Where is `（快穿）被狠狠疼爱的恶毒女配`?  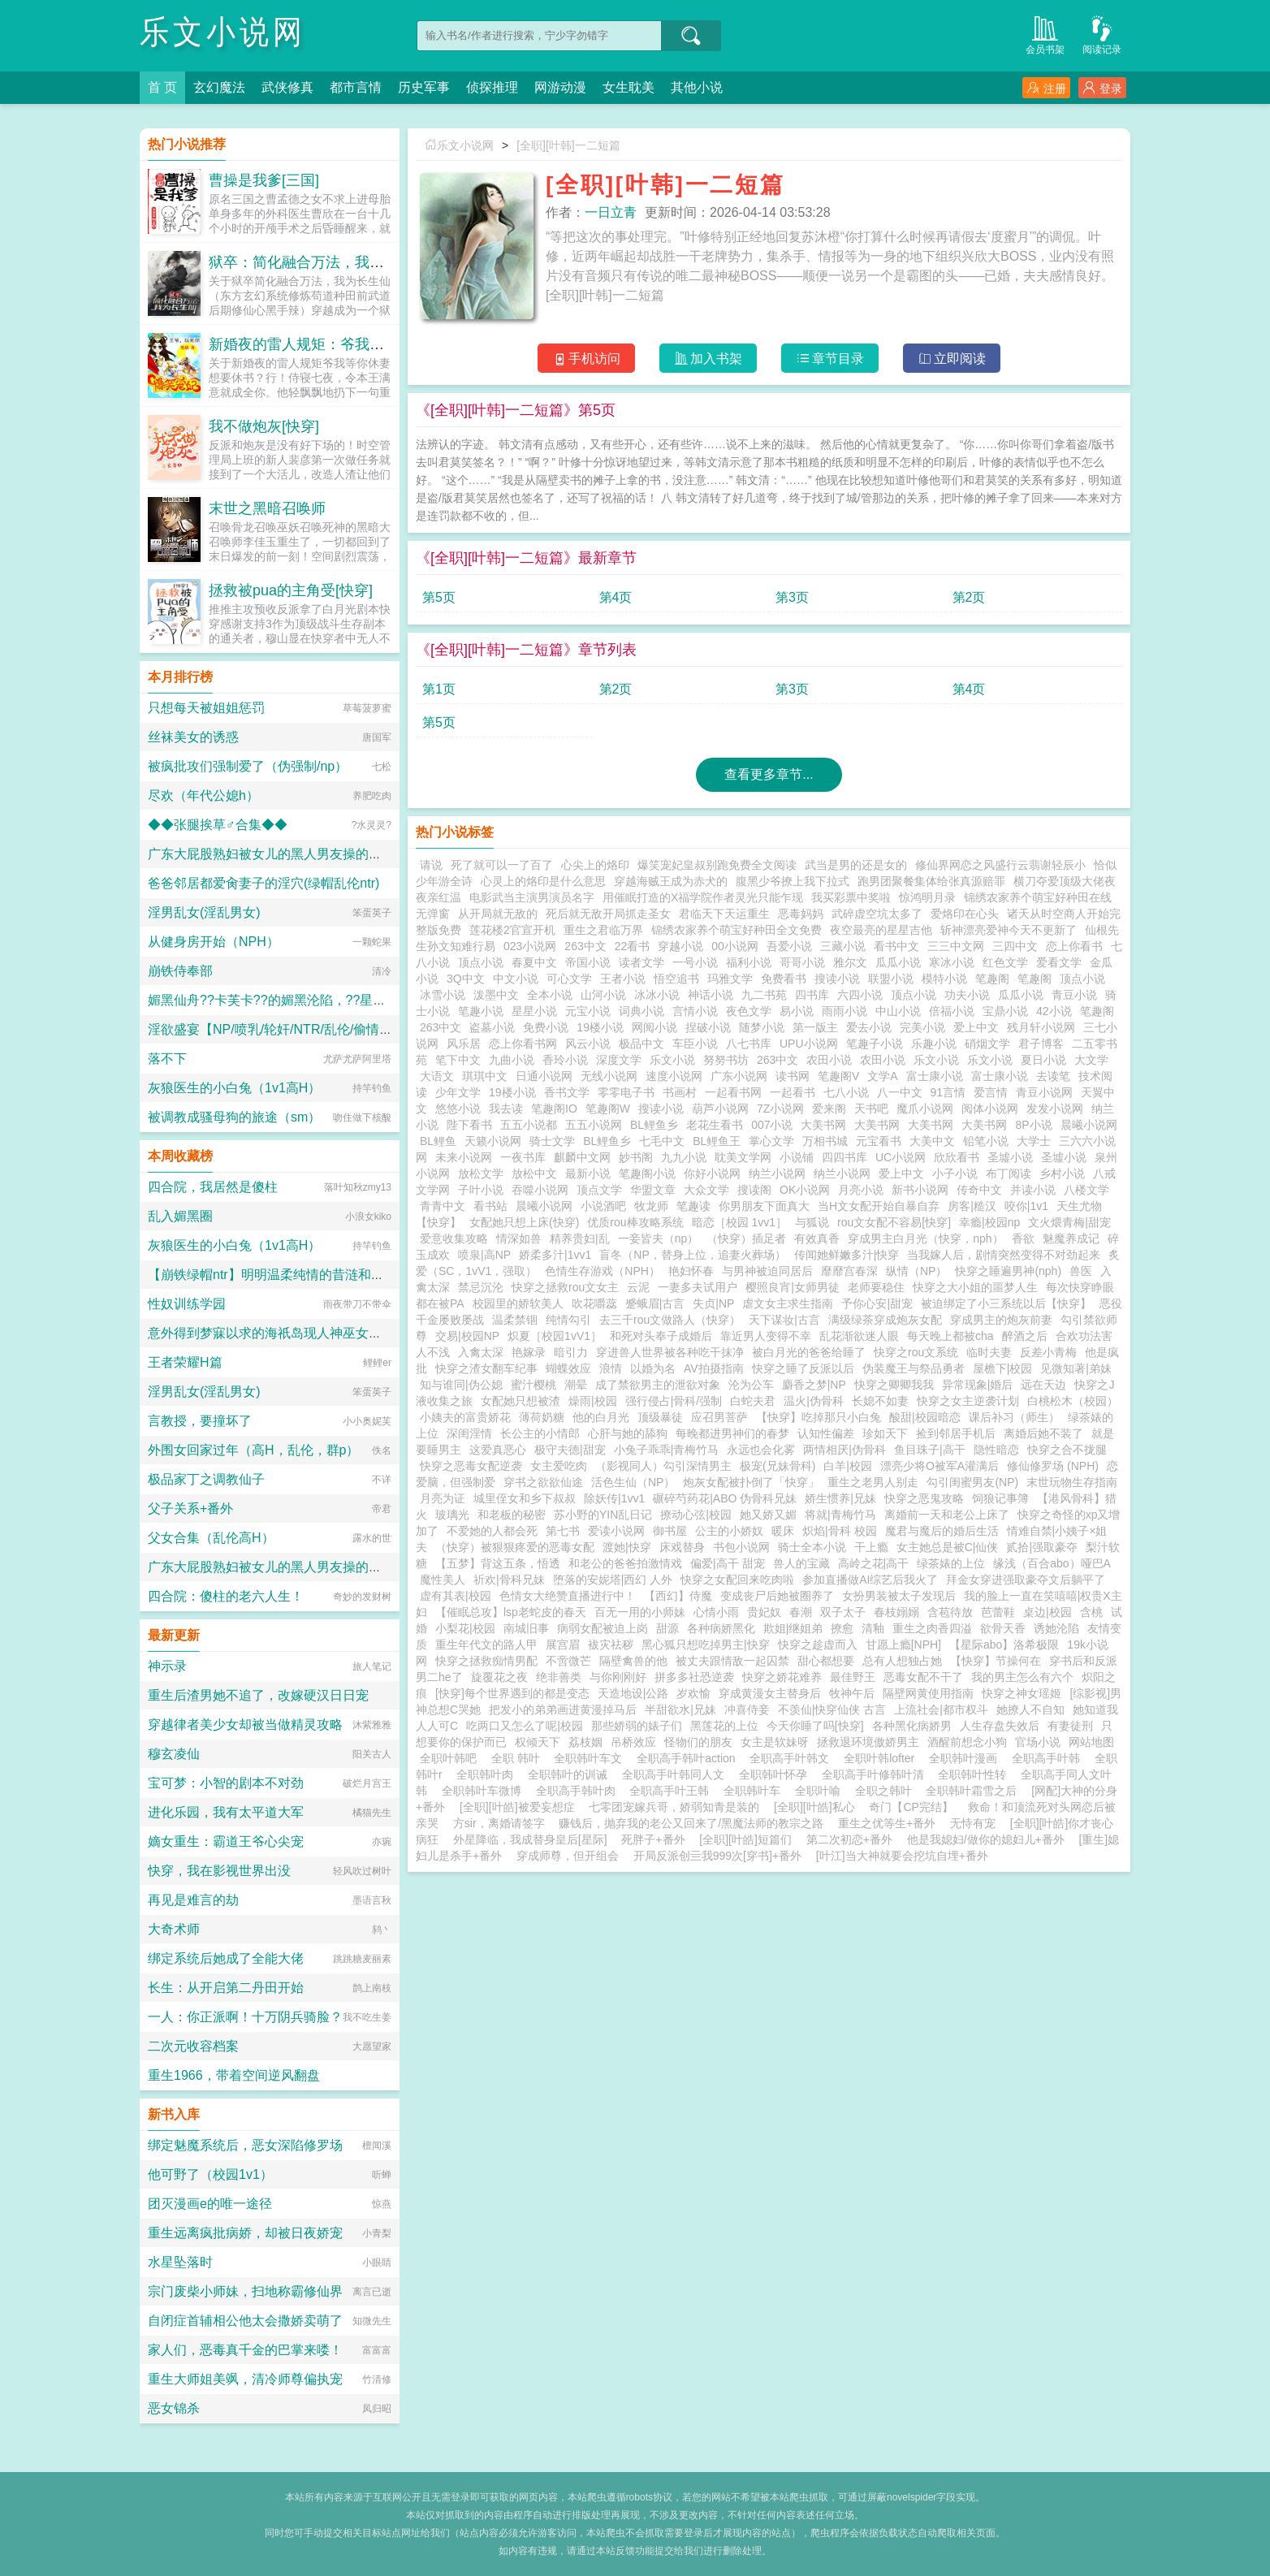
（快穿）被狠狠疼爱的恶毒女配 is located at coordinates (514, 1547).